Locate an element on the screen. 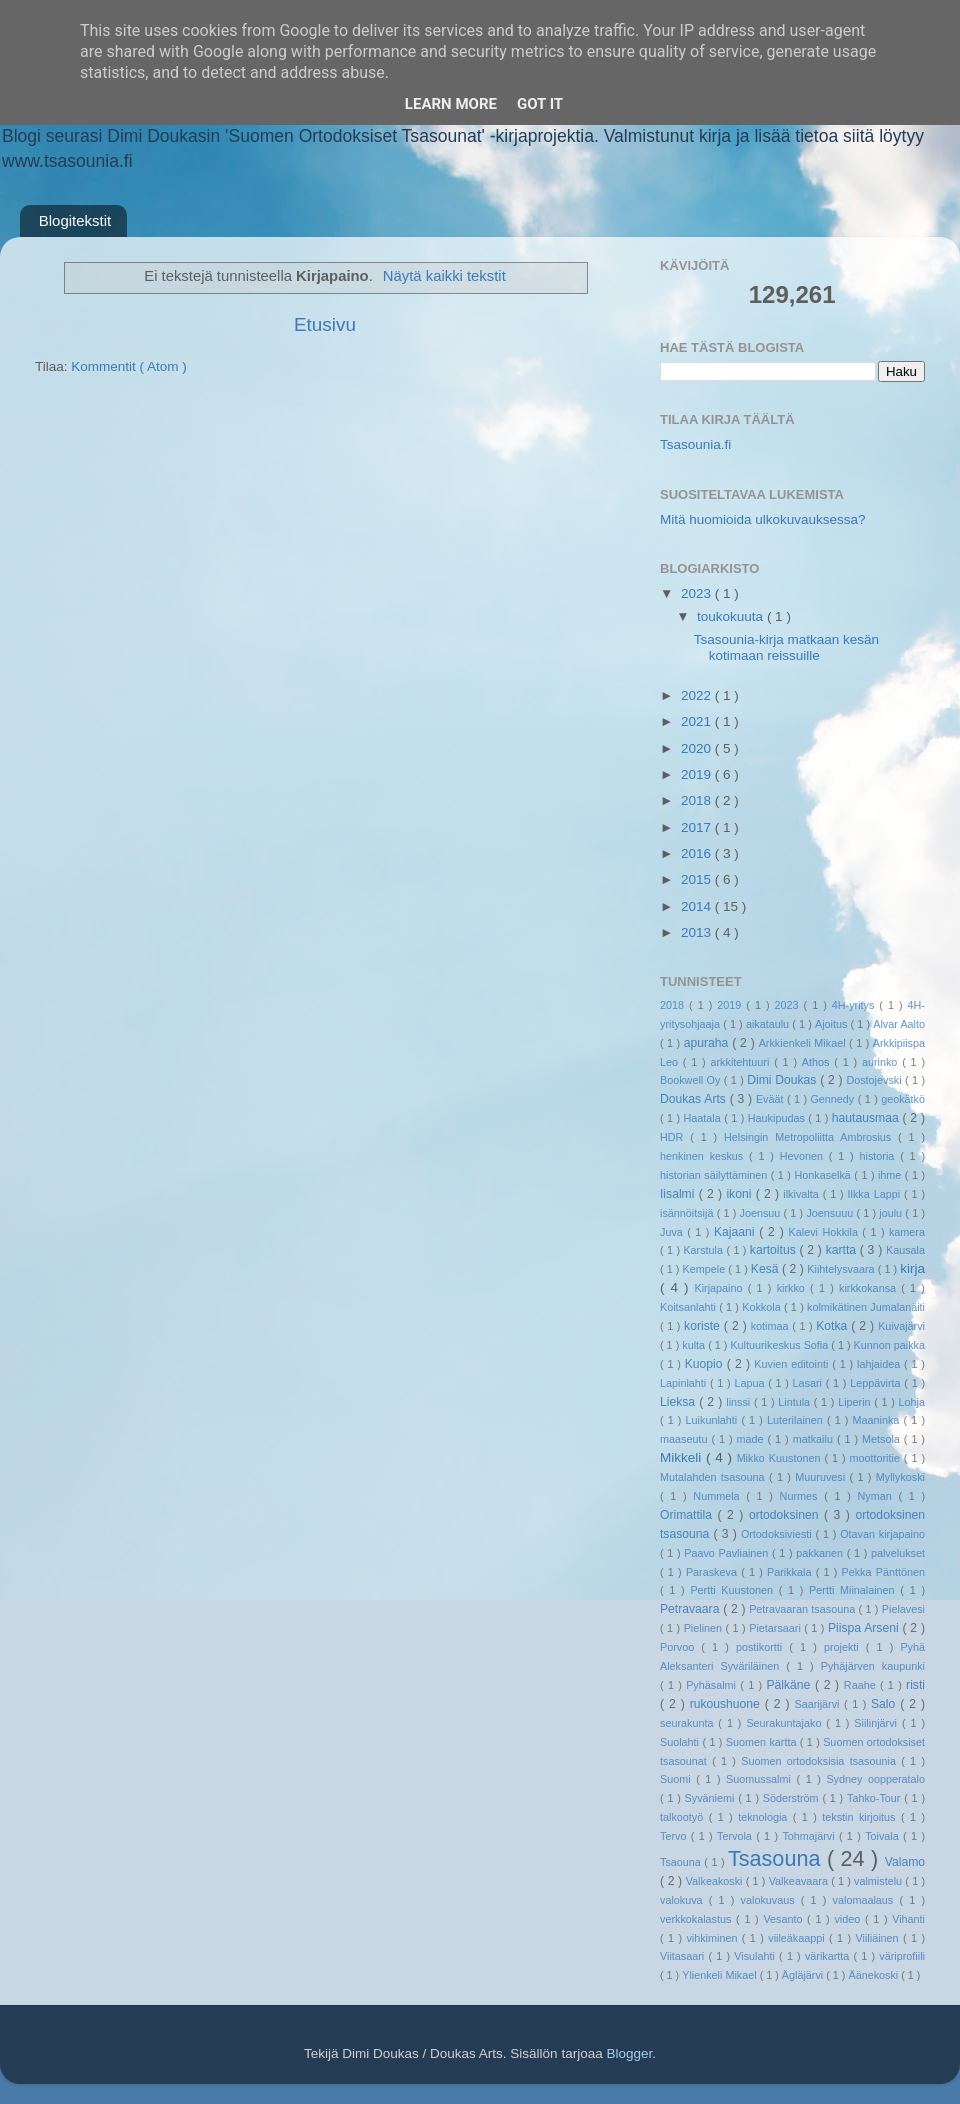 This screenshot has height=2104, width=960. pakkanen is located at coordinates (821, 1553).